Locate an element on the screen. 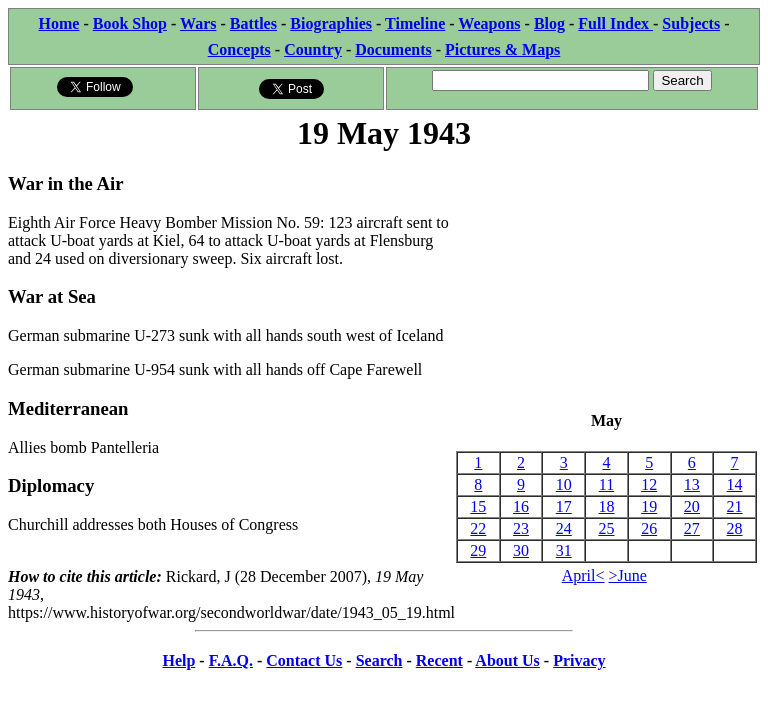 This screenshot has height=720, width=768. Home is located at coordinates (59, 23).